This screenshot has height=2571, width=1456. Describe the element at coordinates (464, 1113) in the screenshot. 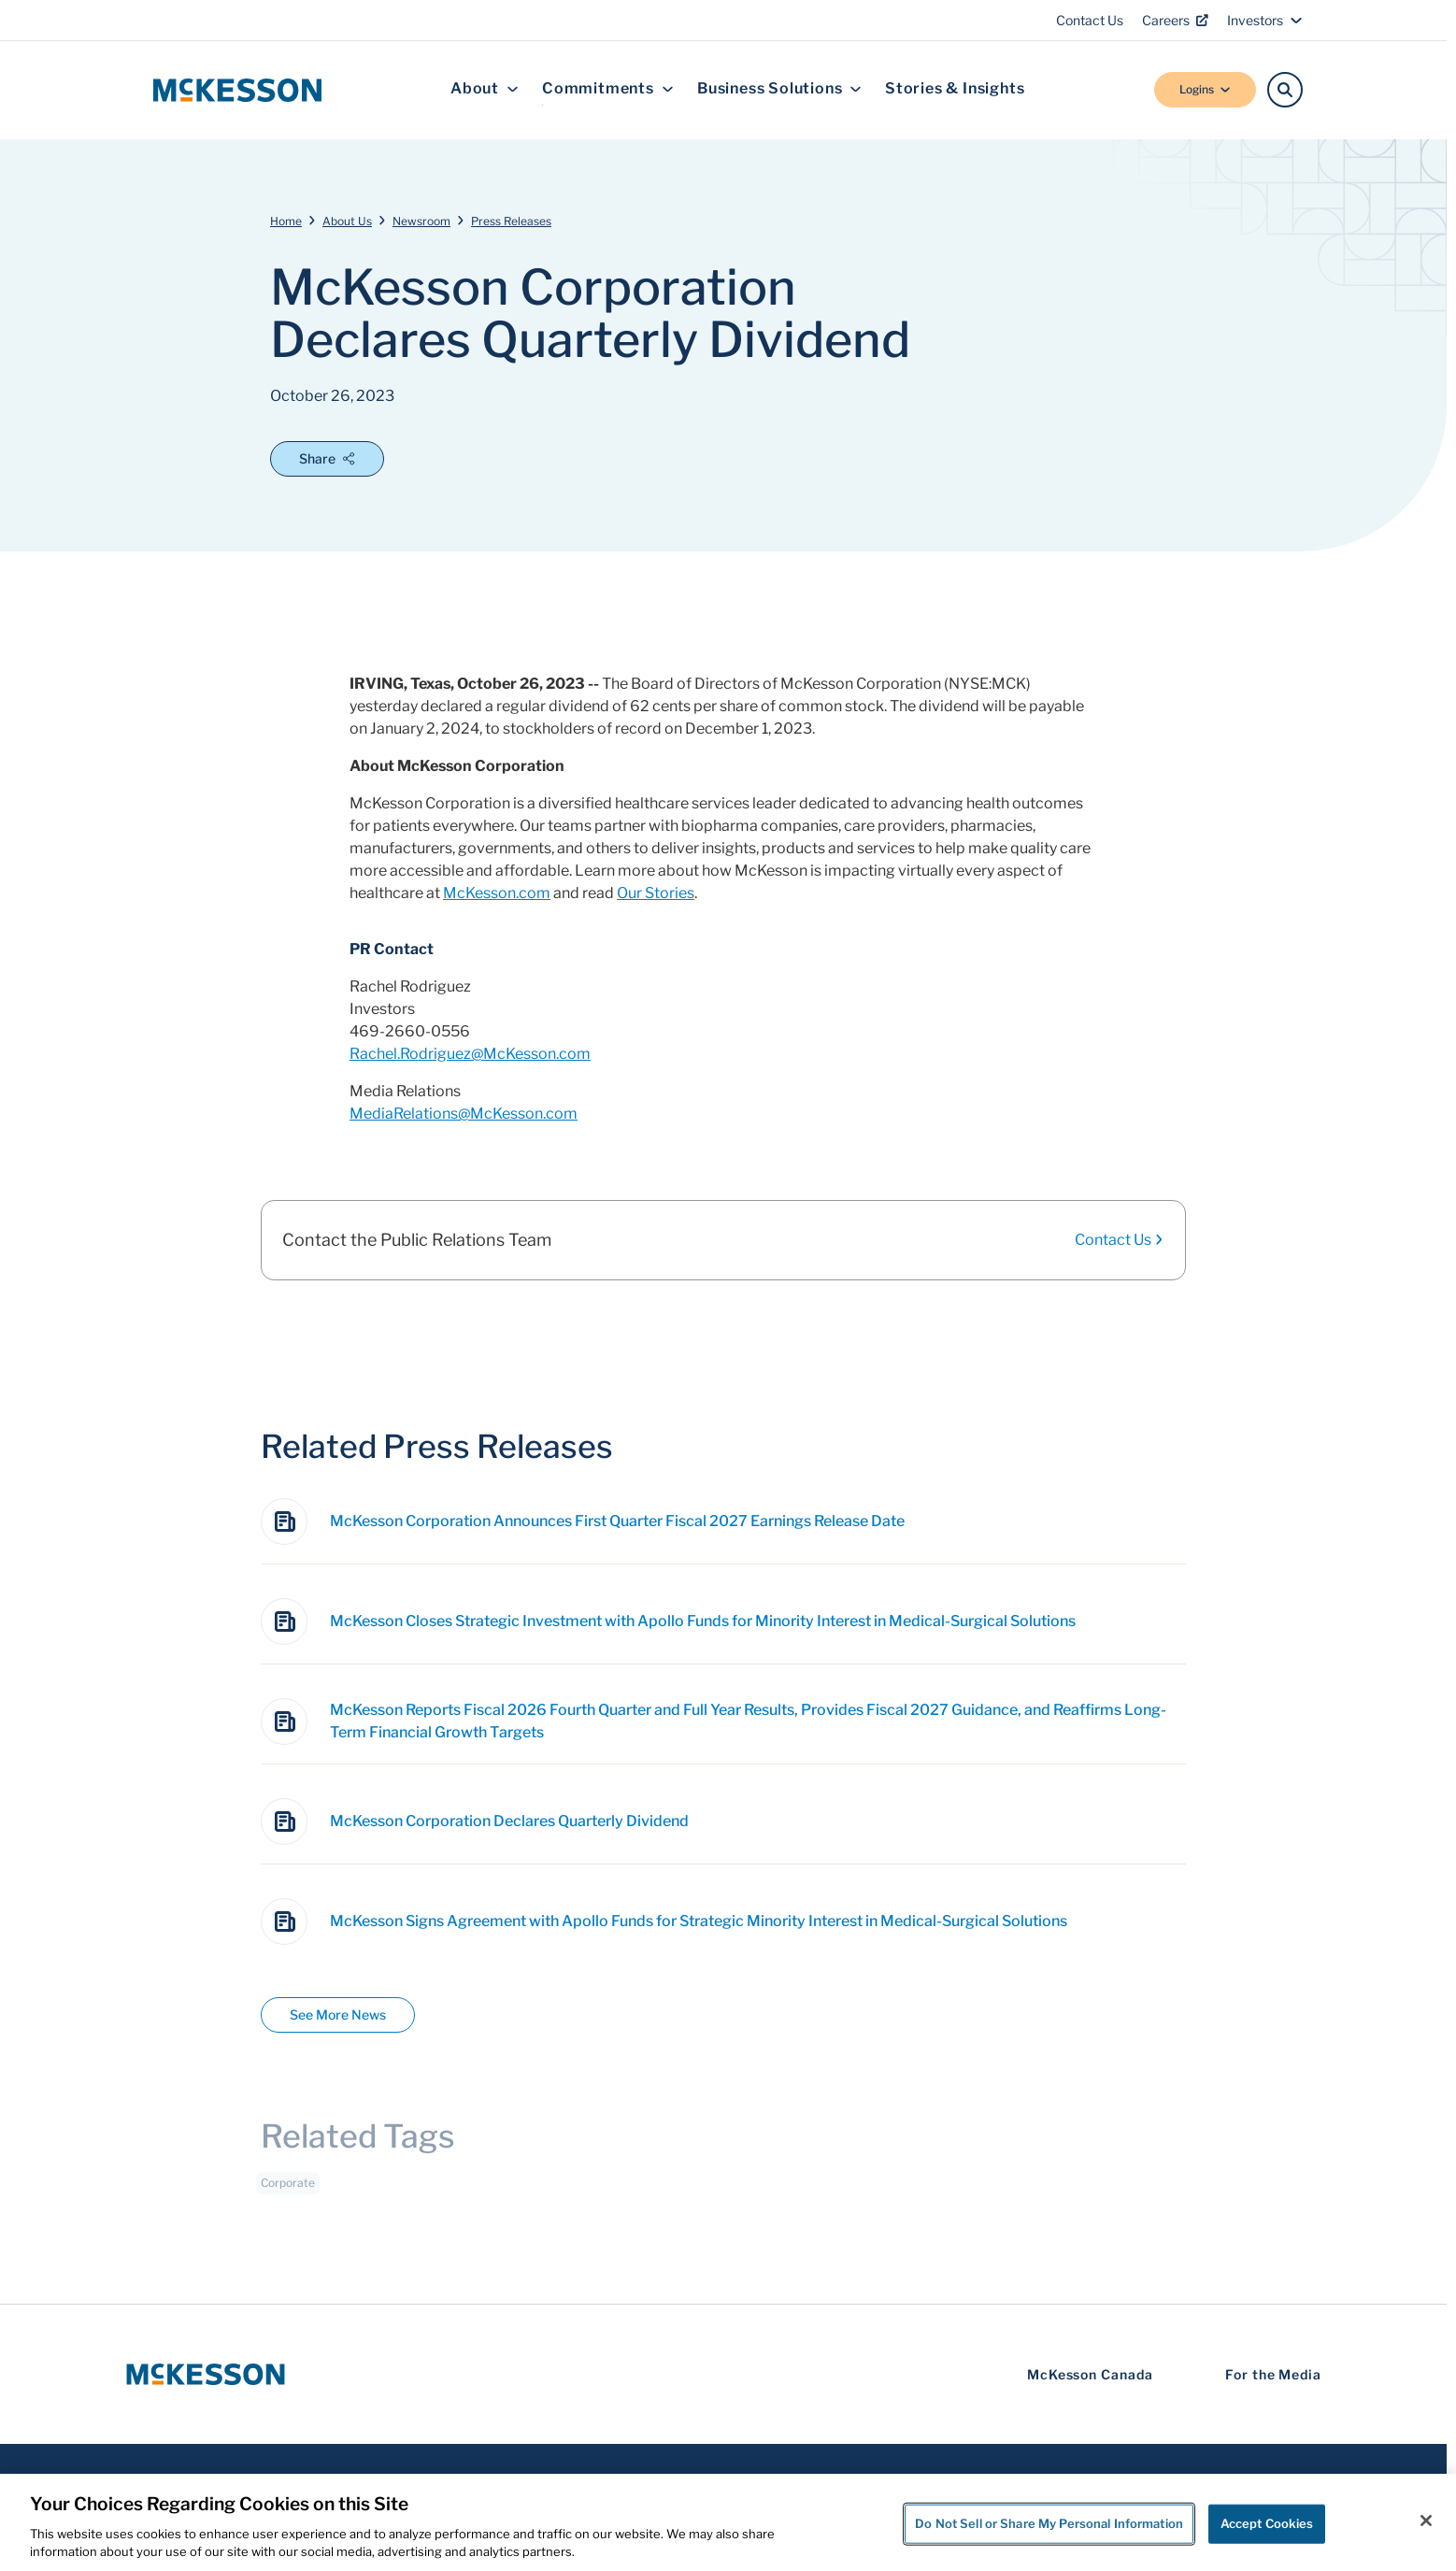

I see `MediaRelations@McKesson.com` at that location.